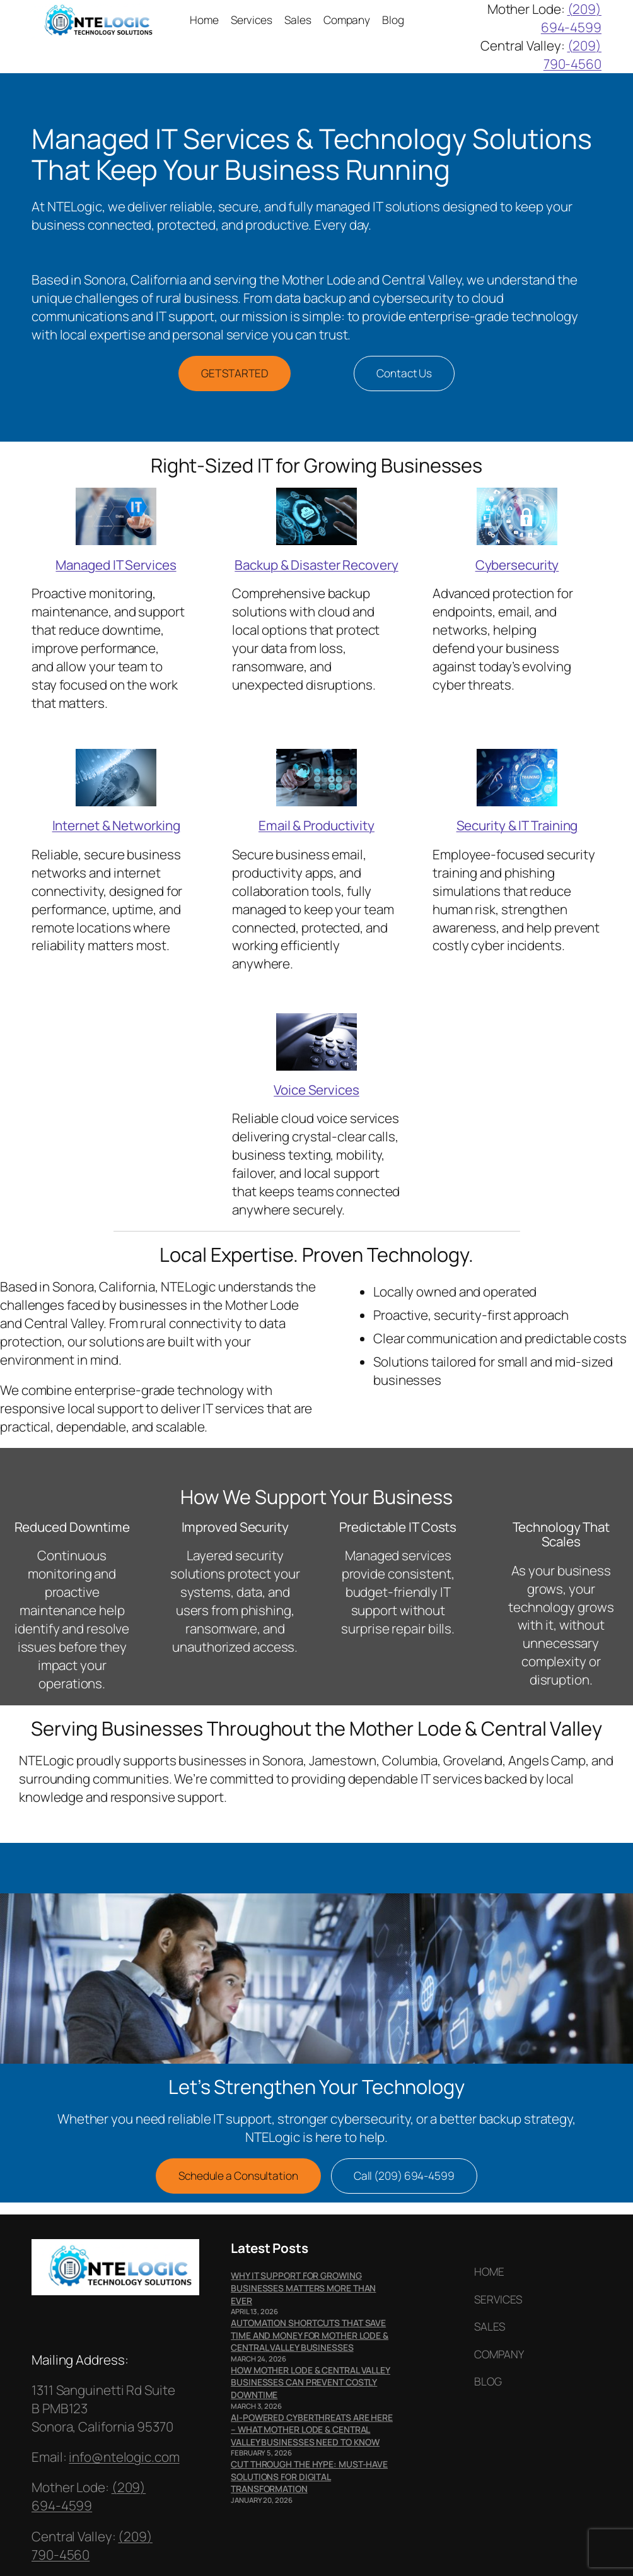  I want to click on Automation Shortcuts That Save Time and Money for Mother Lode & Central Valley Businesses, so click(309, 2335).